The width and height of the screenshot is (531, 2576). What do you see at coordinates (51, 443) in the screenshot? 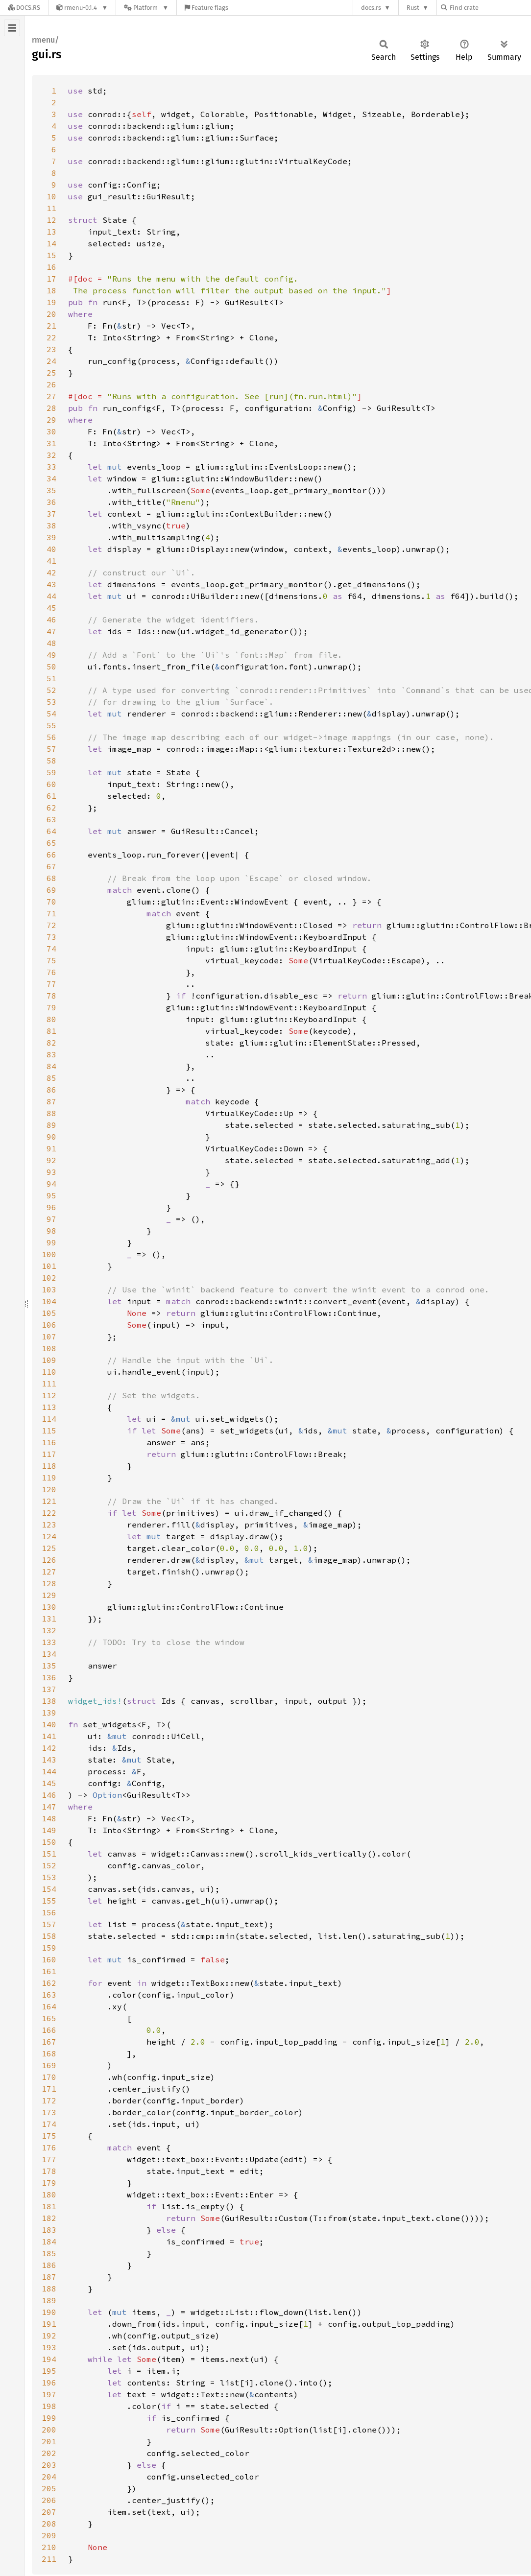
I see `31` at bounding box center [51, 443].